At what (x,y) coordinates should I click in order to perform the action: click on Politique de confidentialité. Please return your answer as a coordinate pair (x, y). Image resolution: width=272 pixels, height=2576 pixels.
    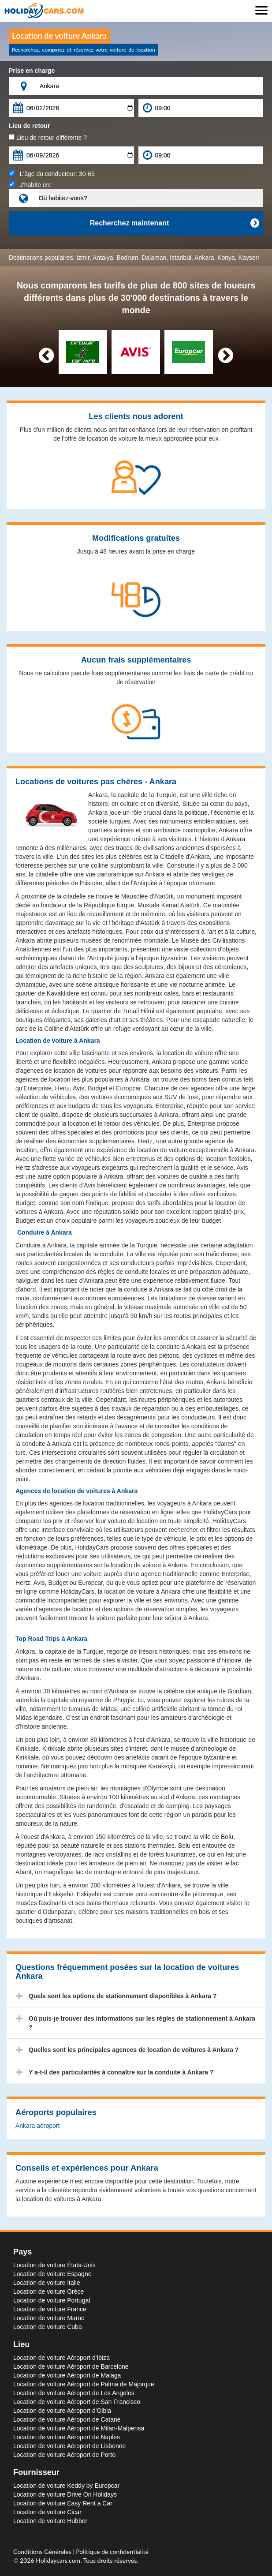
    Looking at the image, I should click on (112, 2551).